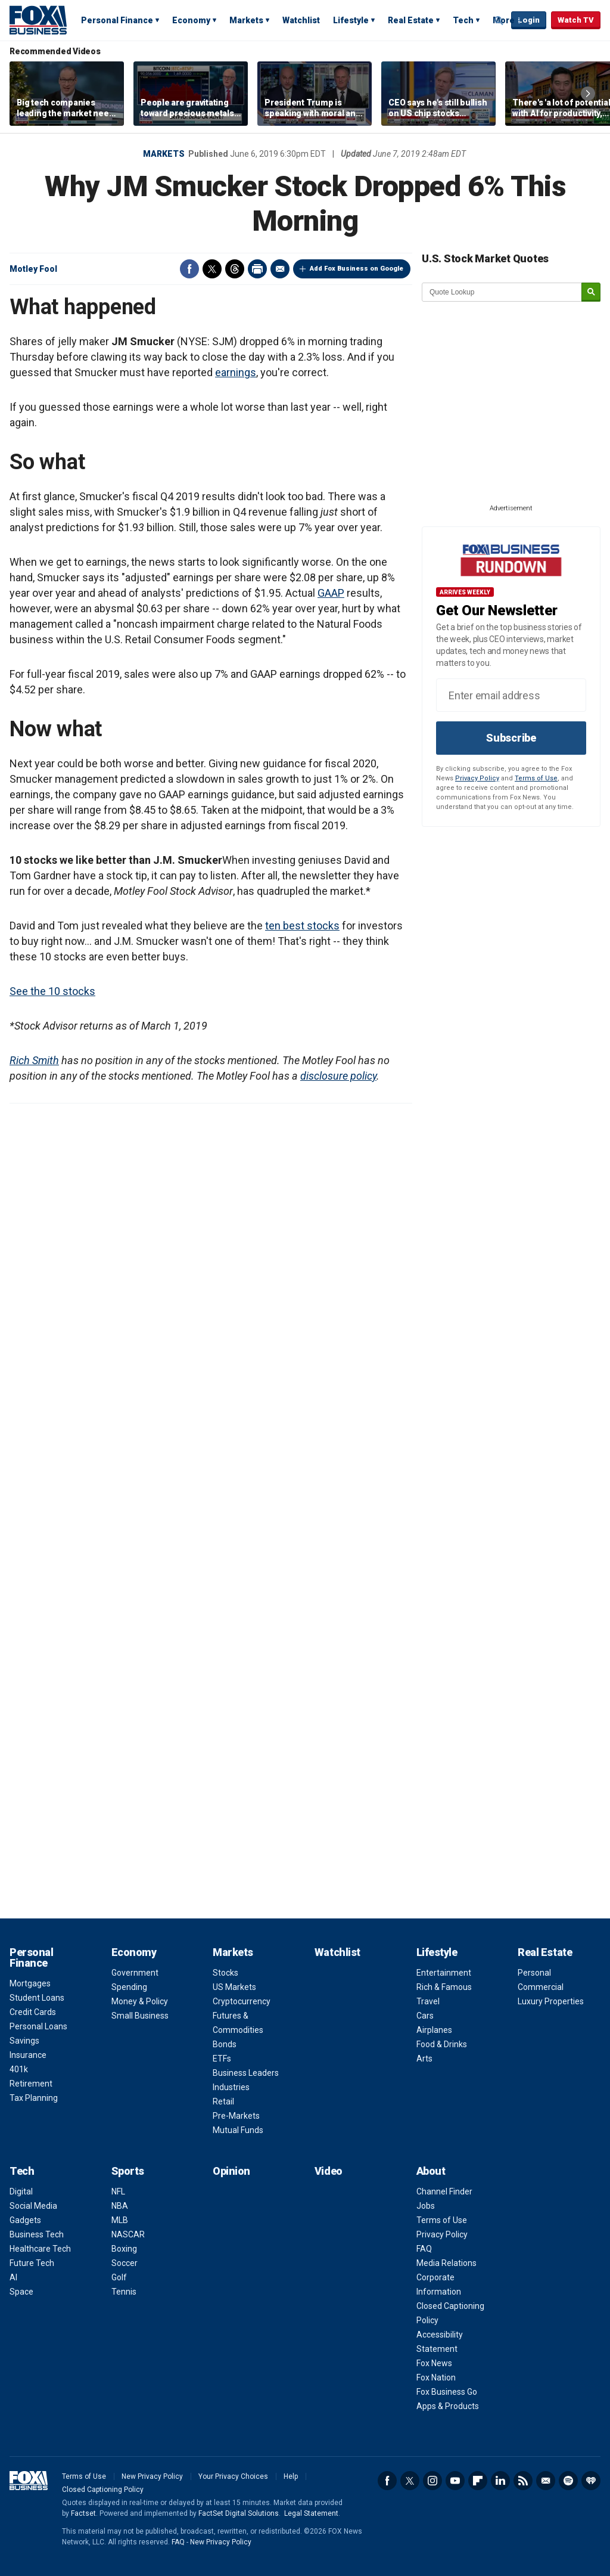  I want to click on US Markets, so click(234, 1987).